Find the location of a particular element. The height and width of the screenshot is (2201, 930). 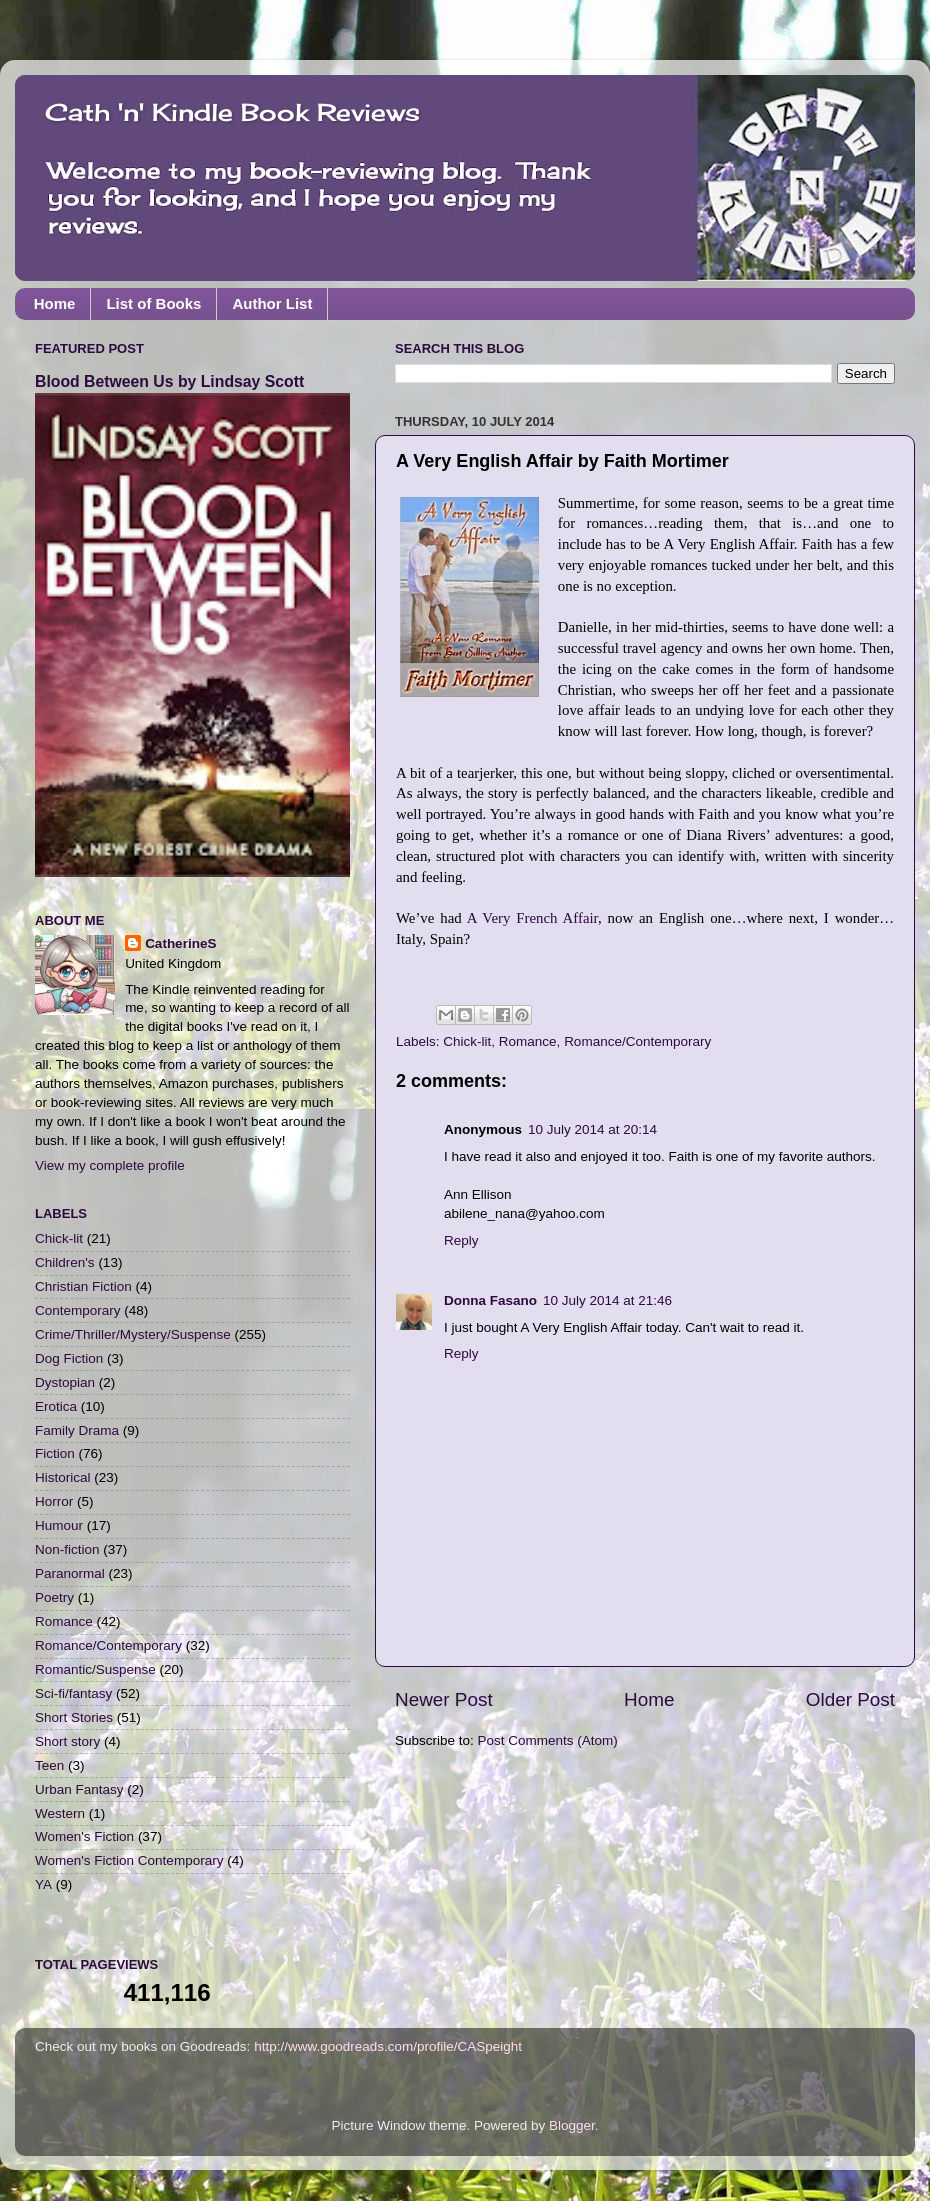

Donna Fasano is located at coordinates (490, 1300).